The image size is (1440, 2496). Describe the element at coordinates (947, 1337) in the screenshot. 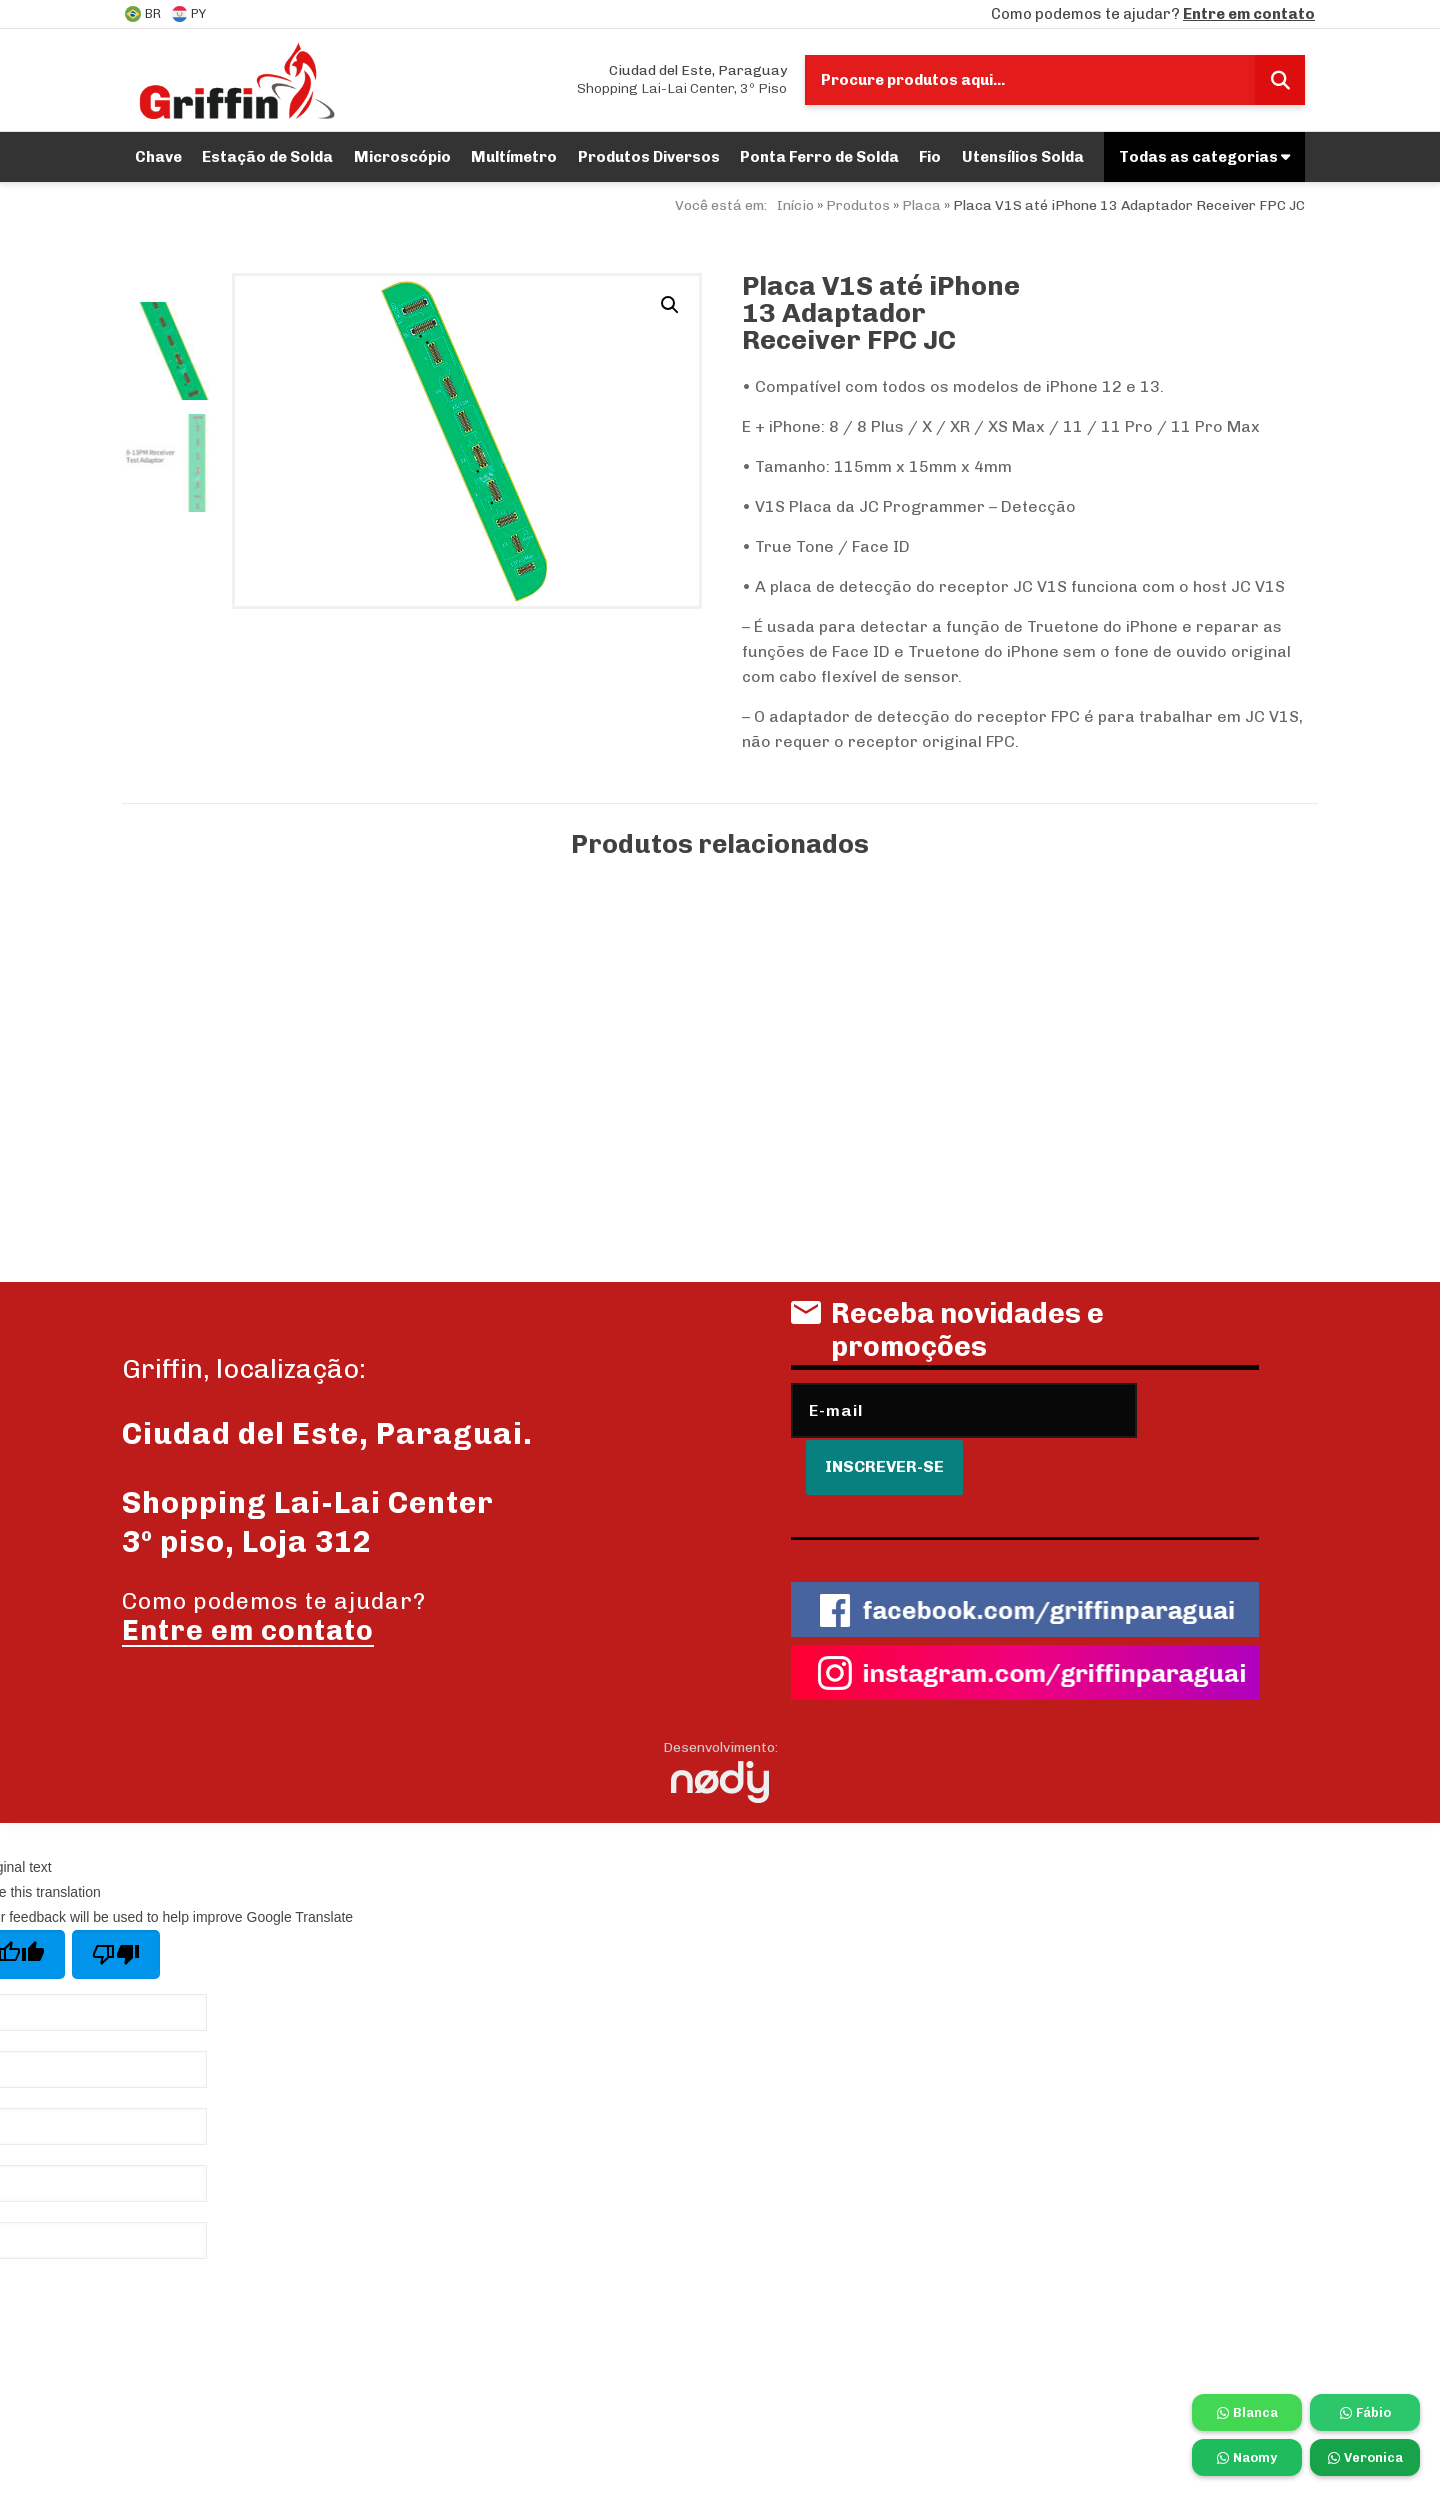

I see `Receba novidades e promoções` at that location.